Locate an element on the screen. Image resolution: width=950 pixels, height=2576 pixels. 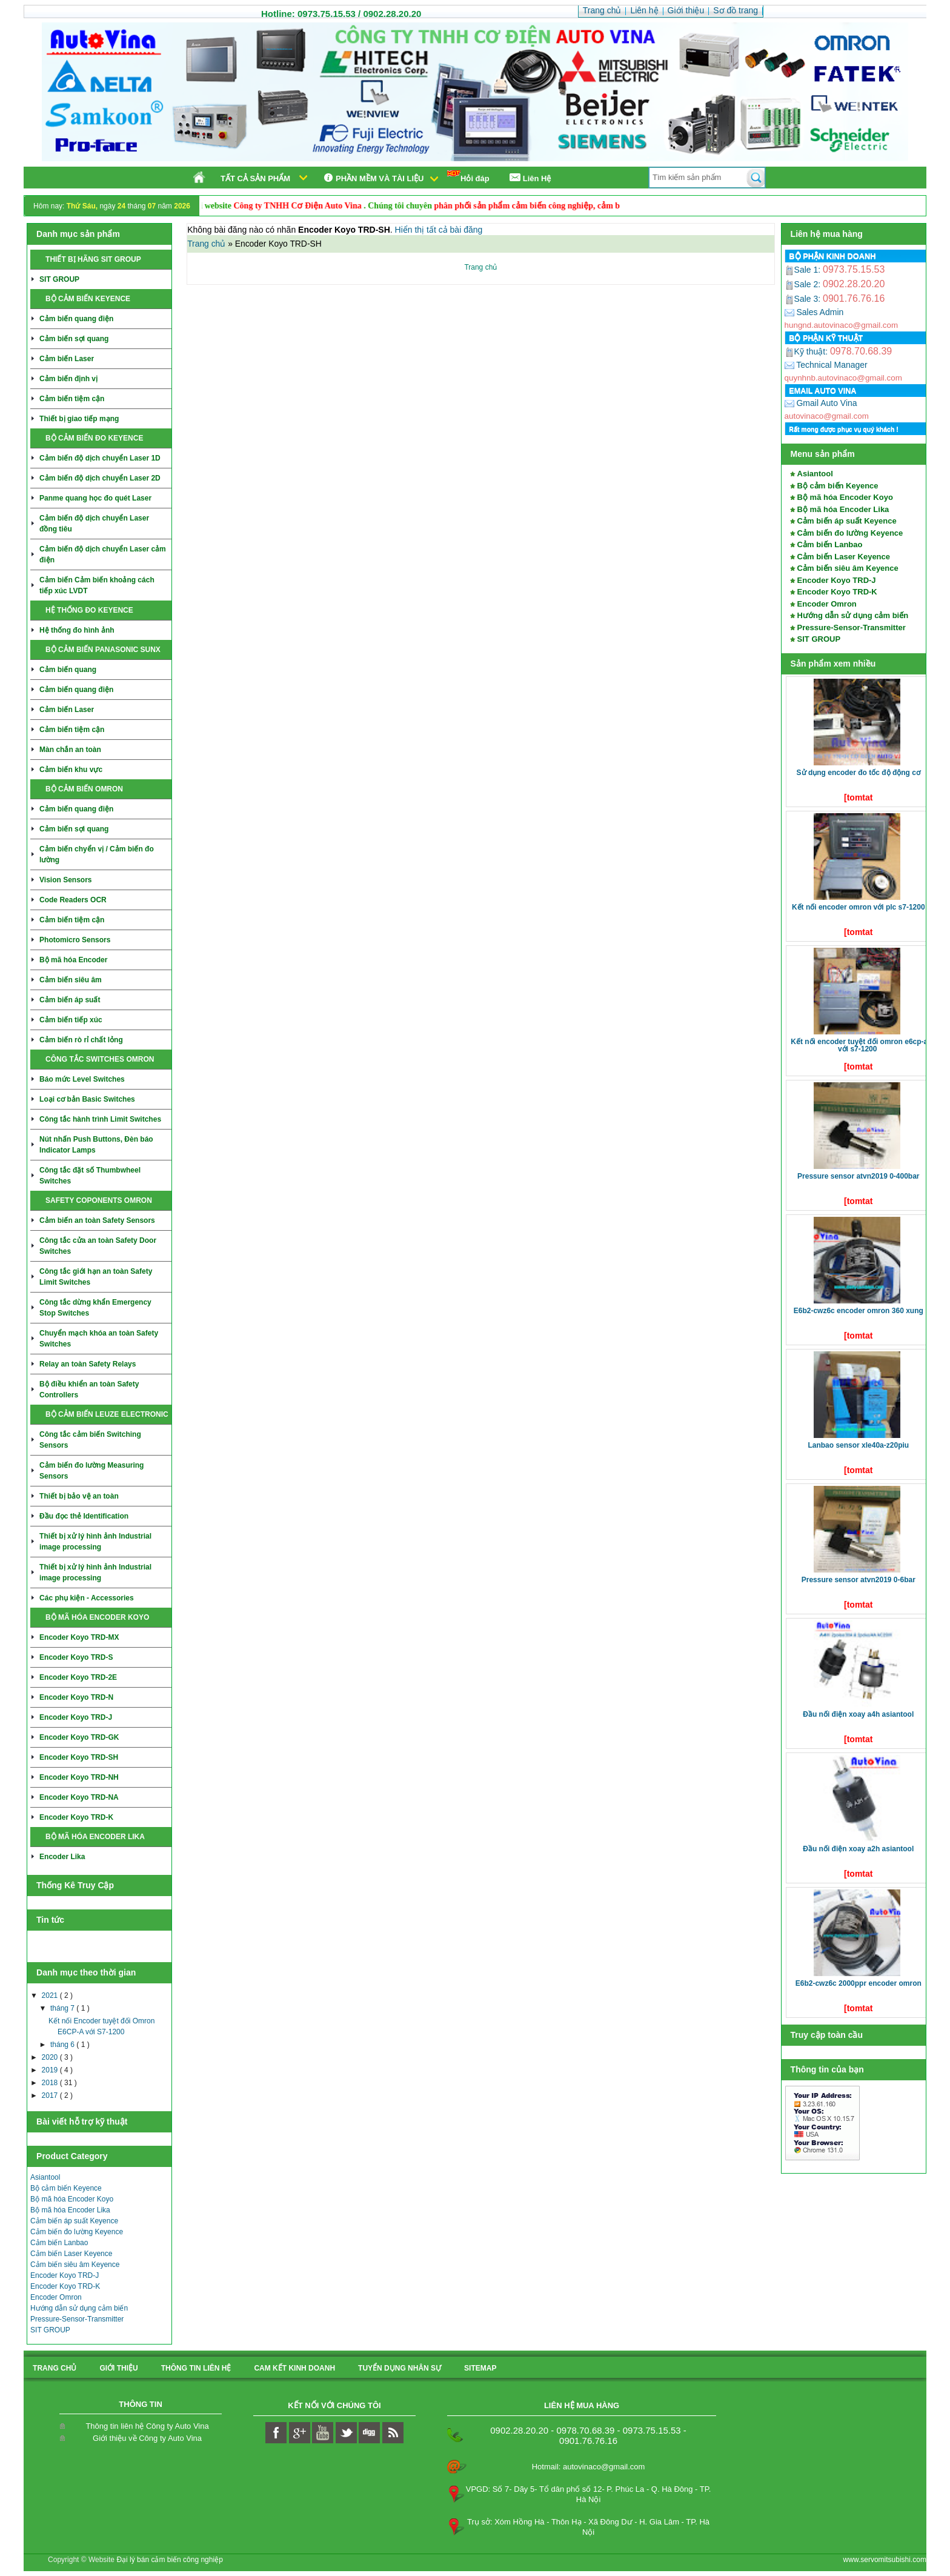
tháng 7 is located at coordinates (63, 2008).